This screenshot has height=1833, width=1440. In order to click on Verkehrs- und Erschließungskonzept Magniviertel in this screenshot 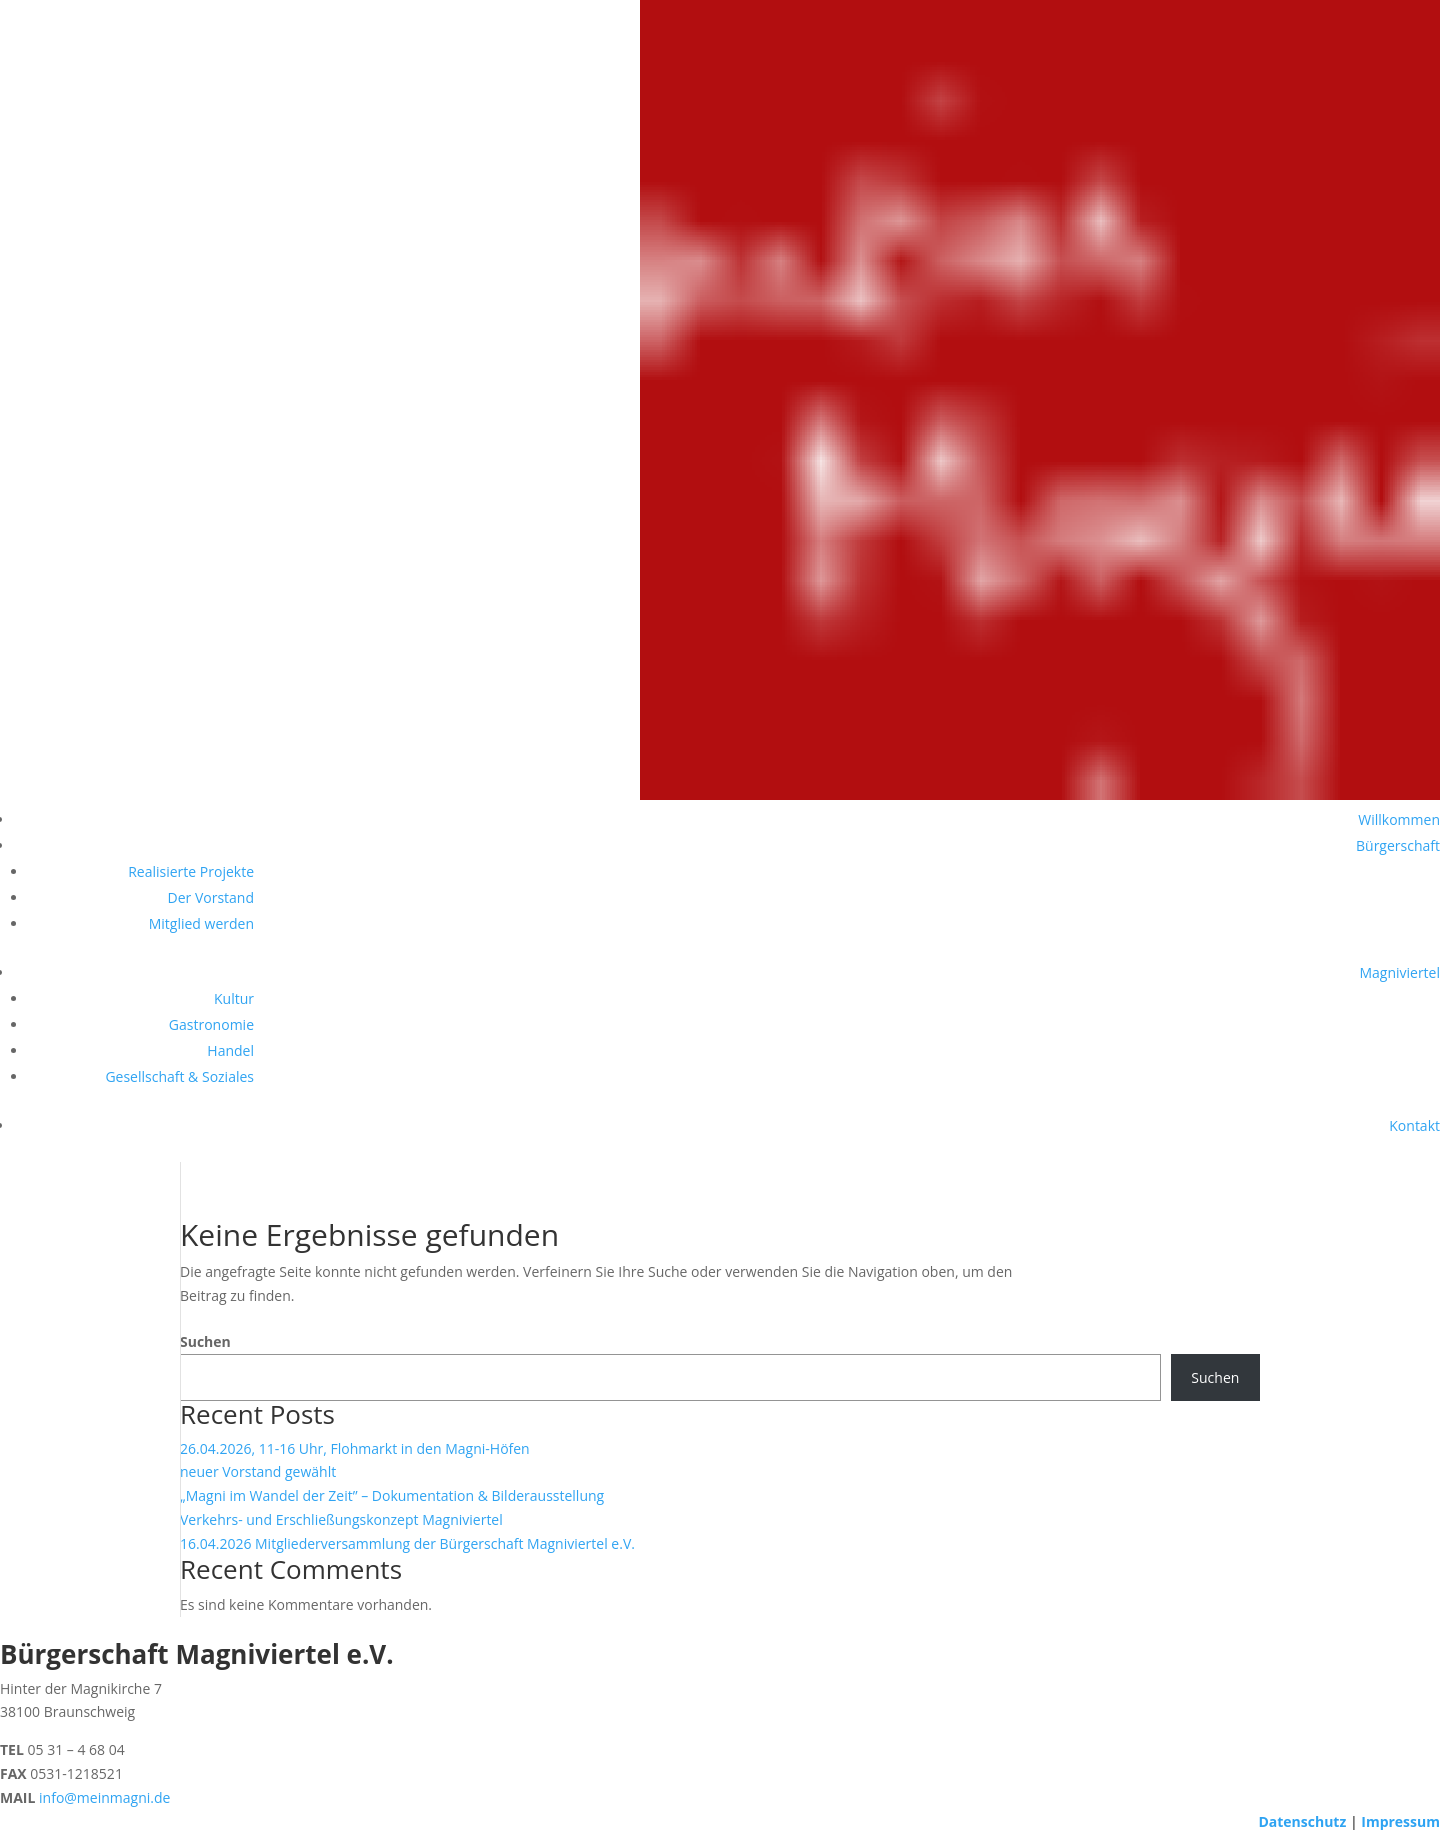, I will do `click(341, 1519)`.